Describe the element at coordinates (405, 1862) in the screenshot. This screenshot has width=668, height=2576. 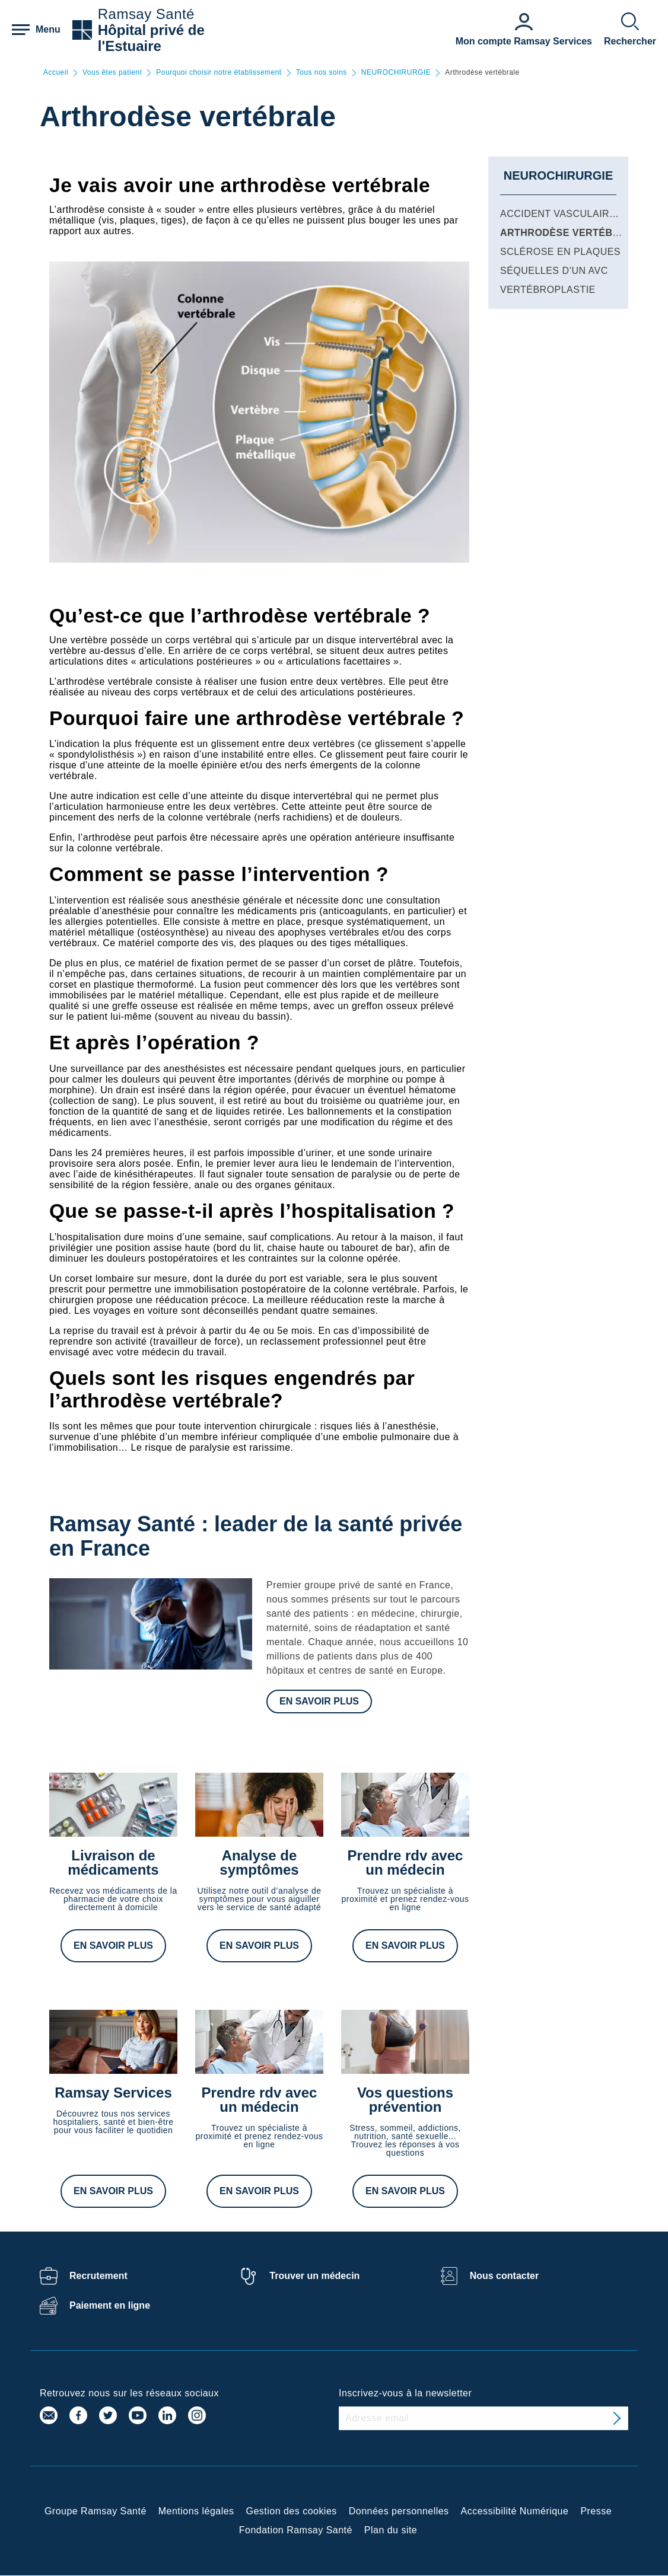
I see `Prendre rdv avec un médecin` at that location.